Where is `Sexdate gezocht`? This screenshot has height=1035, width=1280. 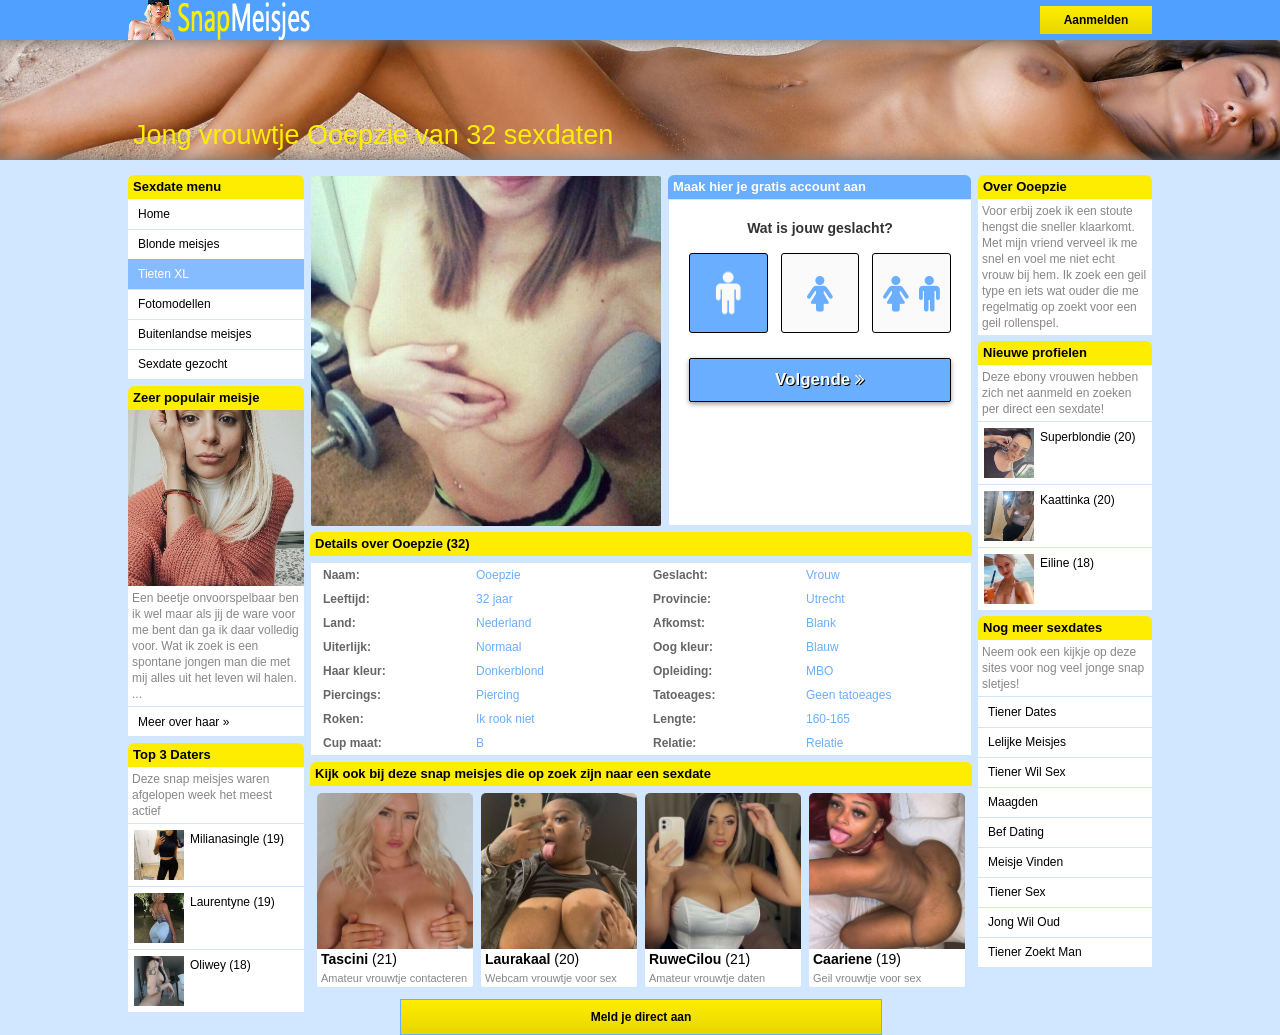
Sexdate gezocht is located at coordinates (182, 364).